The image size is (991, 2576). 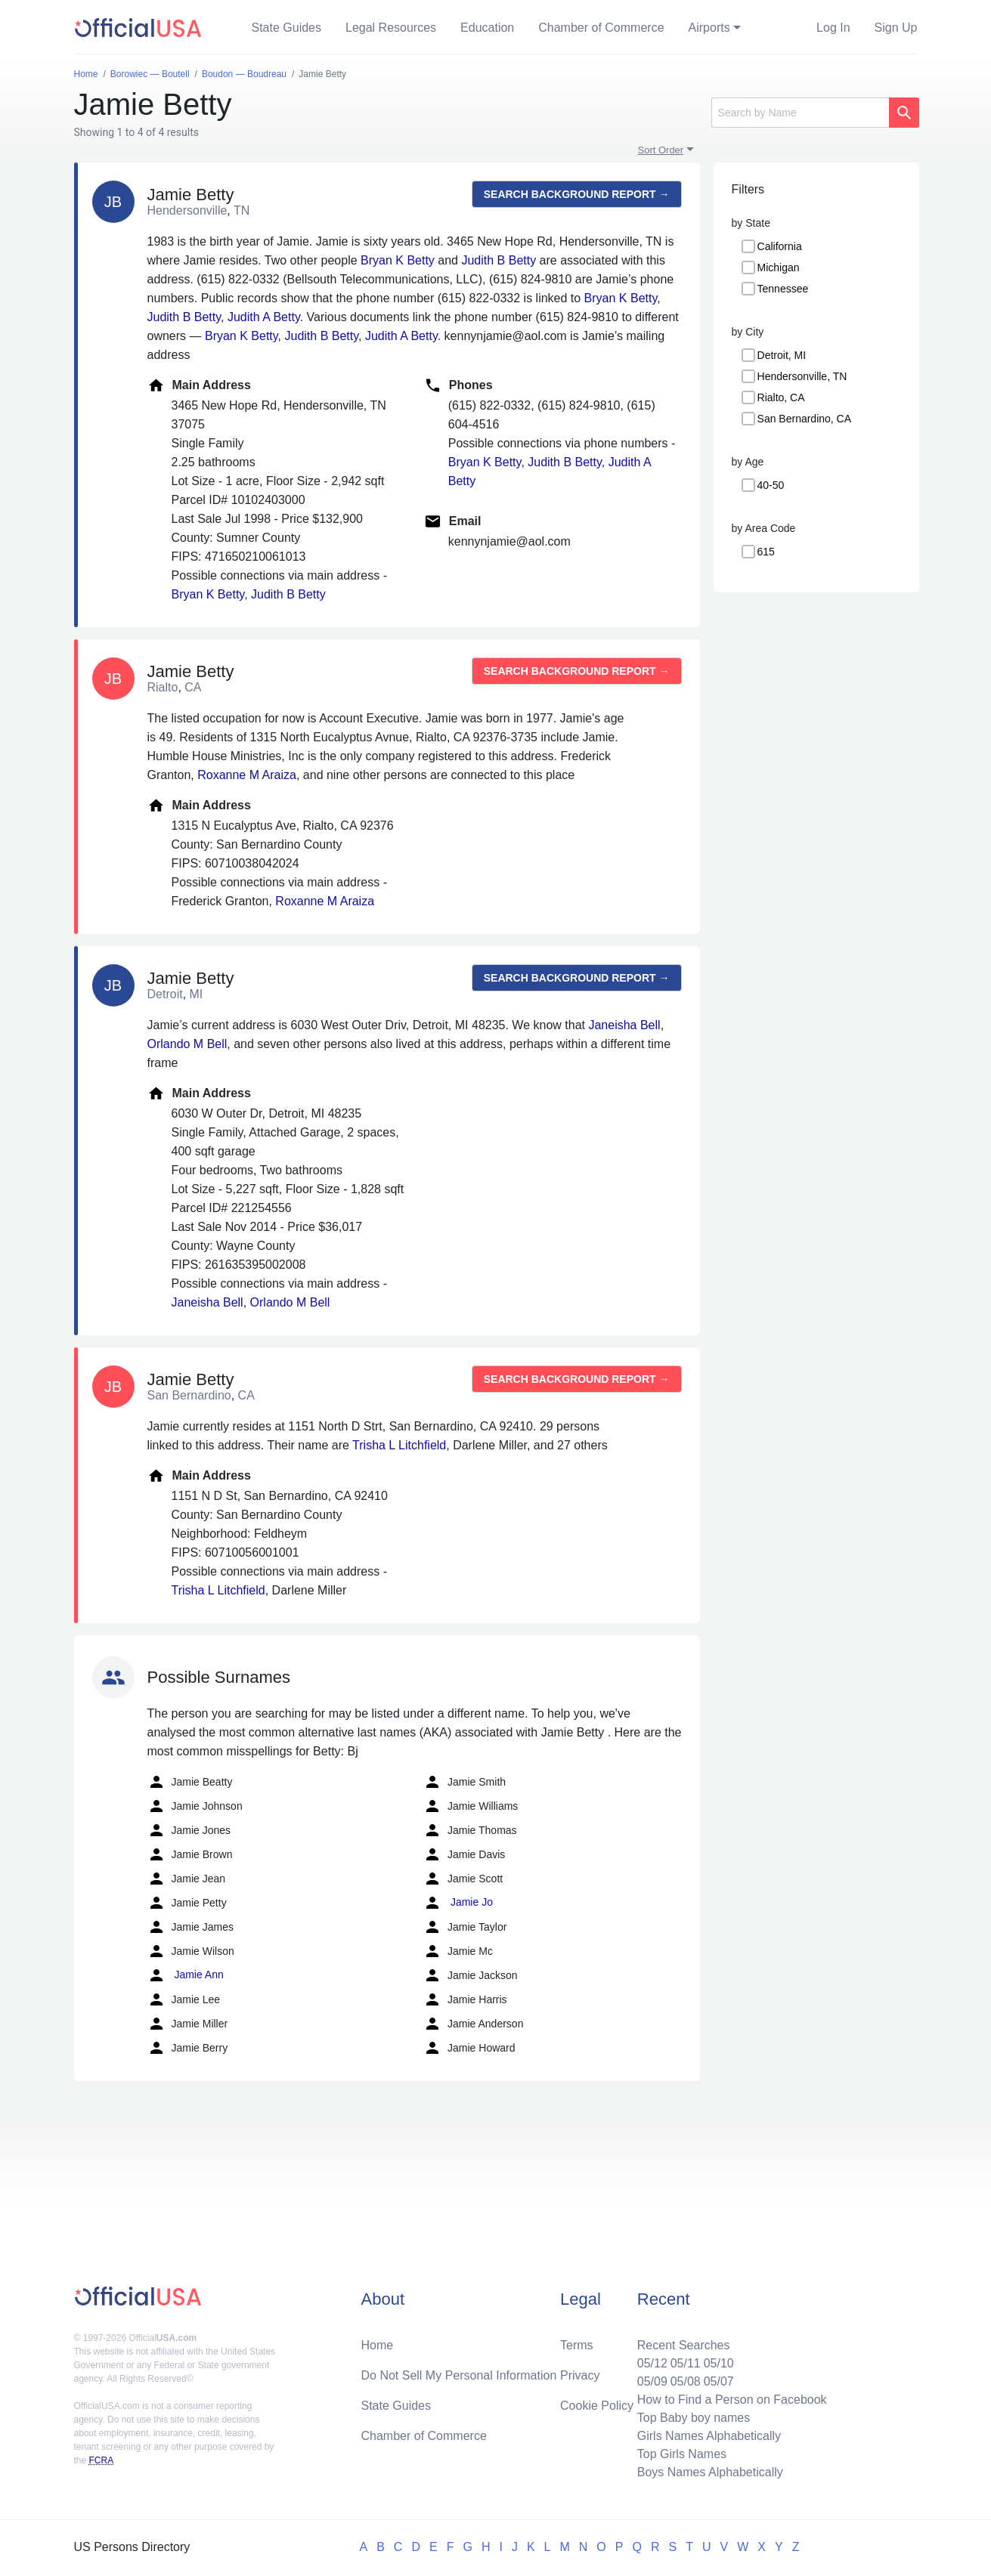 I want to click on Airports [button], so click(x=709, y=27).